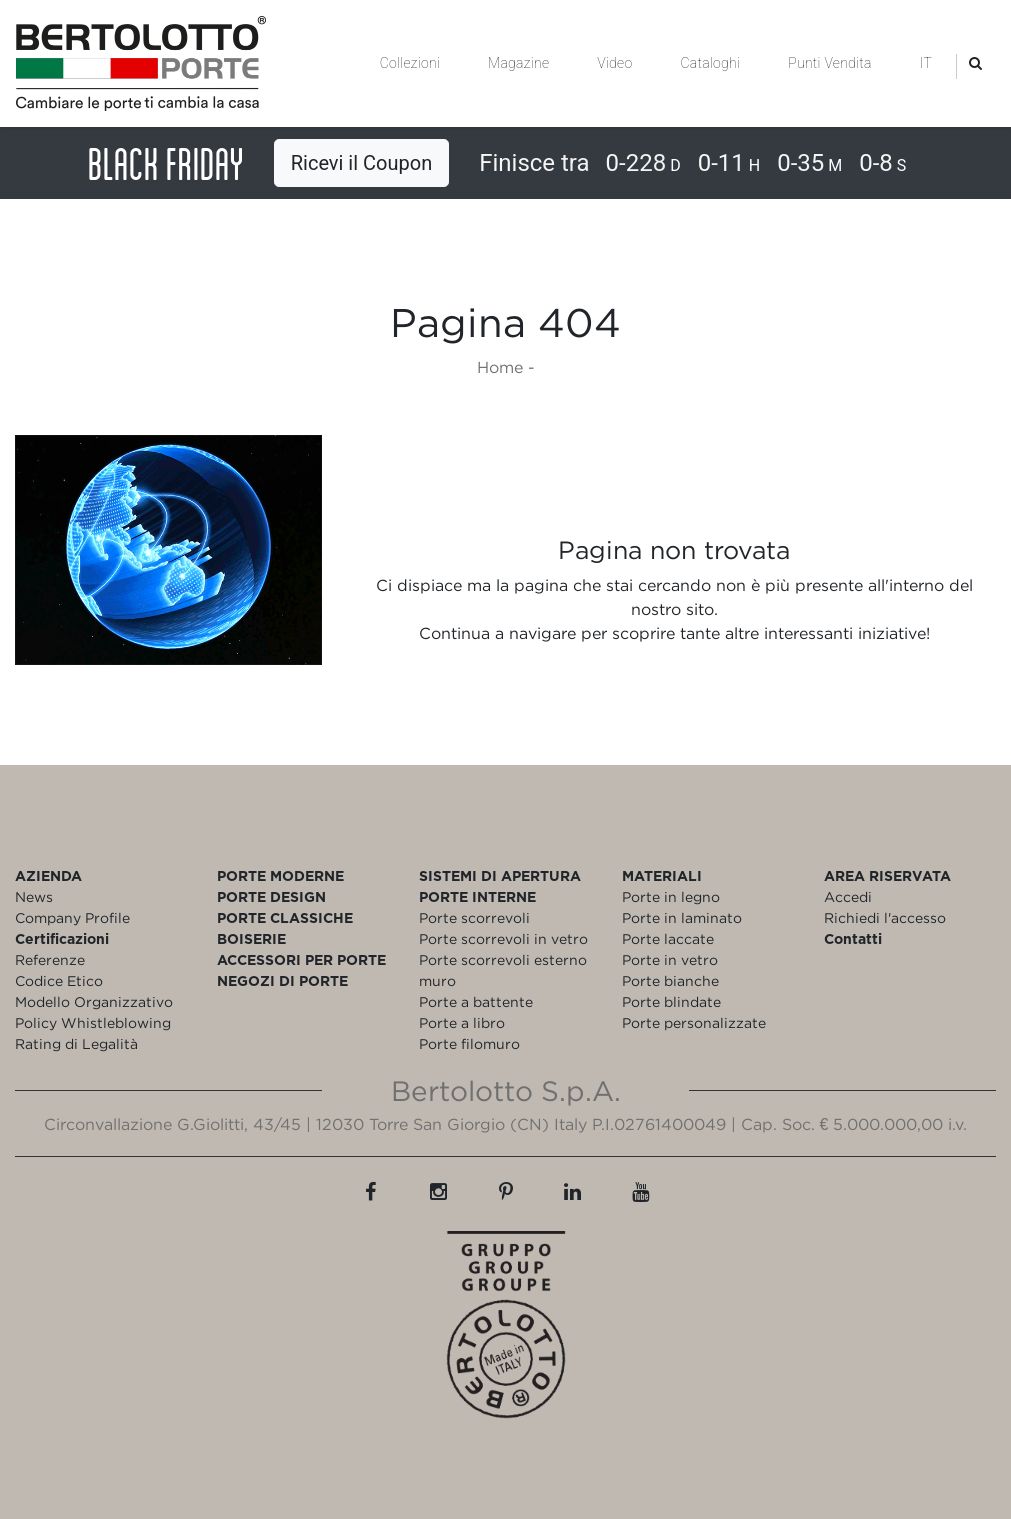 This screenshot has height=1519, width=1011. What do you see at coordinates (848, 896) in the screenshot?
I see `Accedi` at bounding box center [848, 896].